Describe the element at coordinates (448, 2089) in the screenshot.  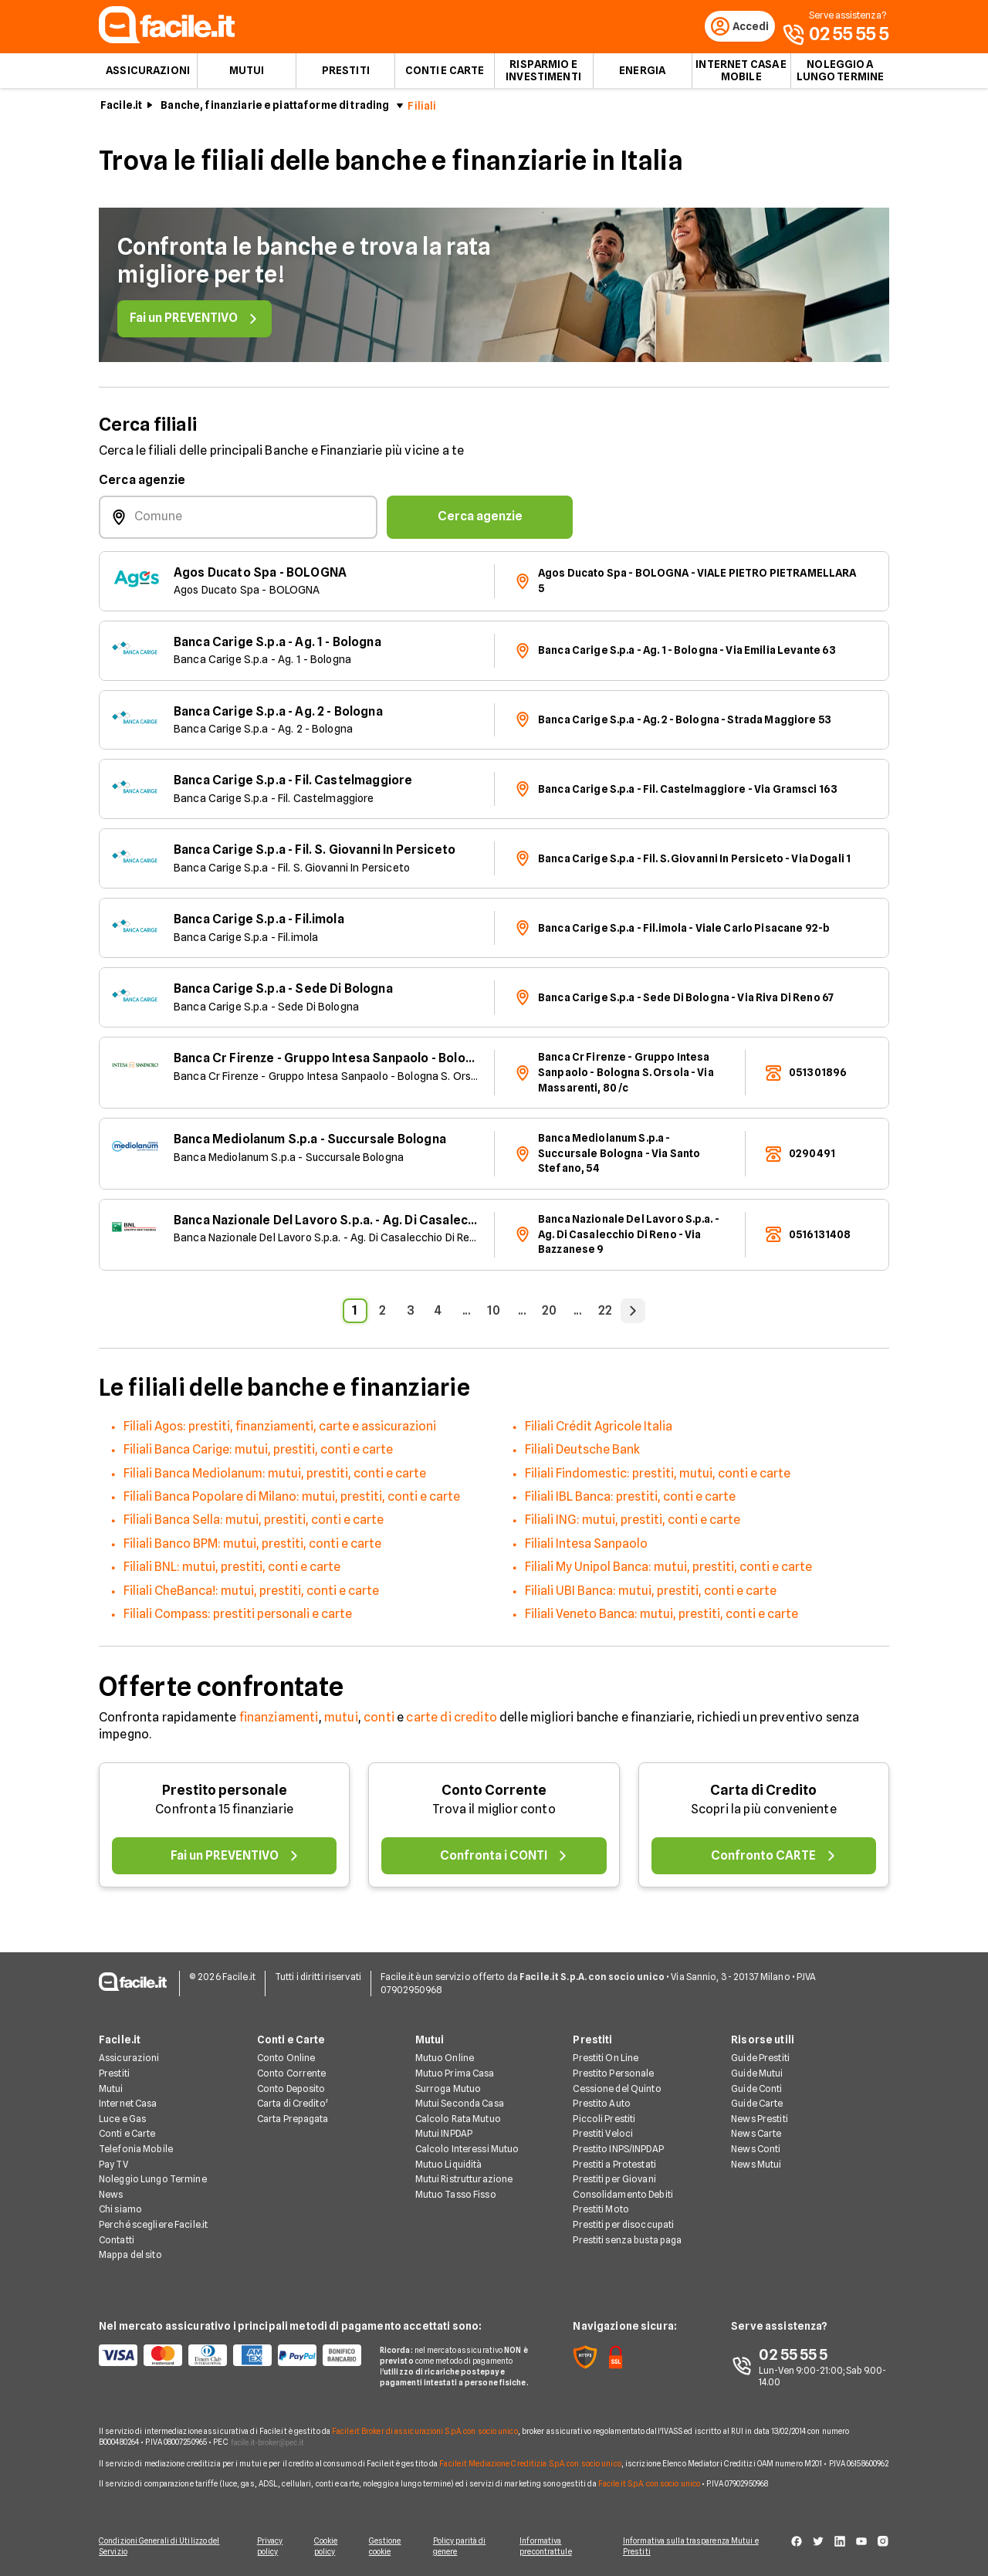
I see `Surroga Mutuo` at that location.